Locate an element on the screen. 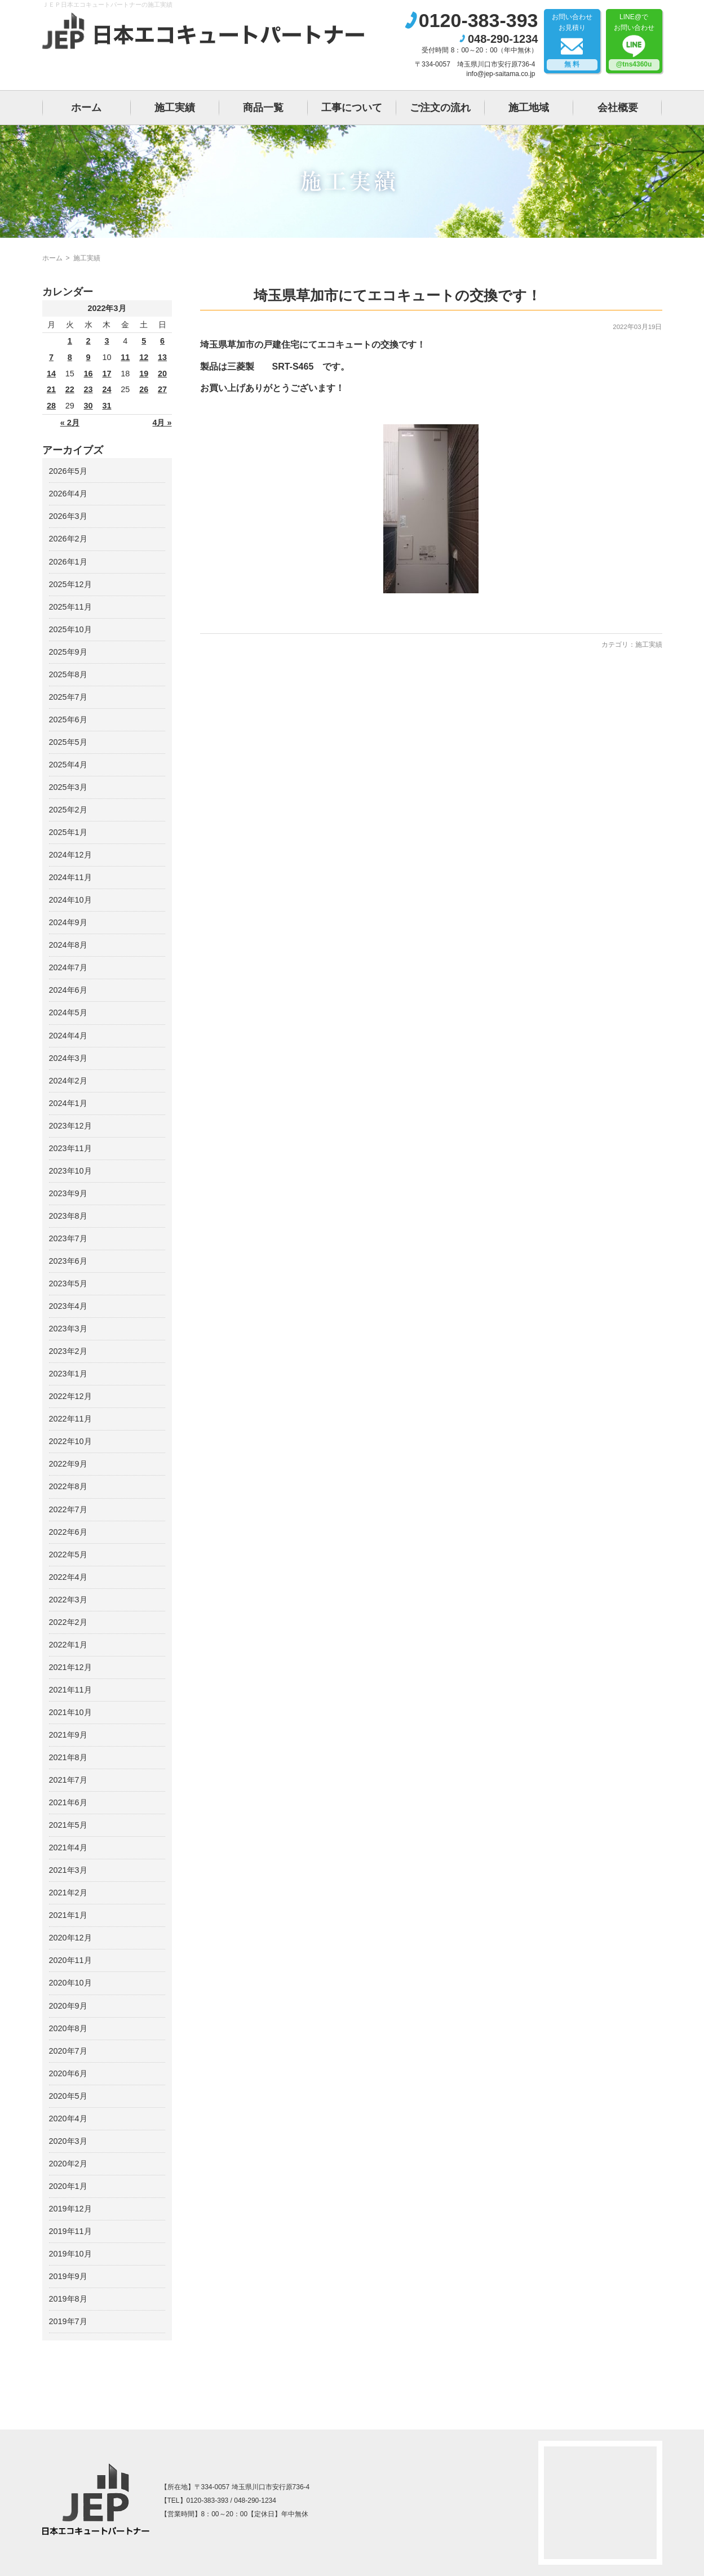 Image resolution: width=704 pixels, height=2576 pixels. 2024年10月 is located at coordinates (70, 899).